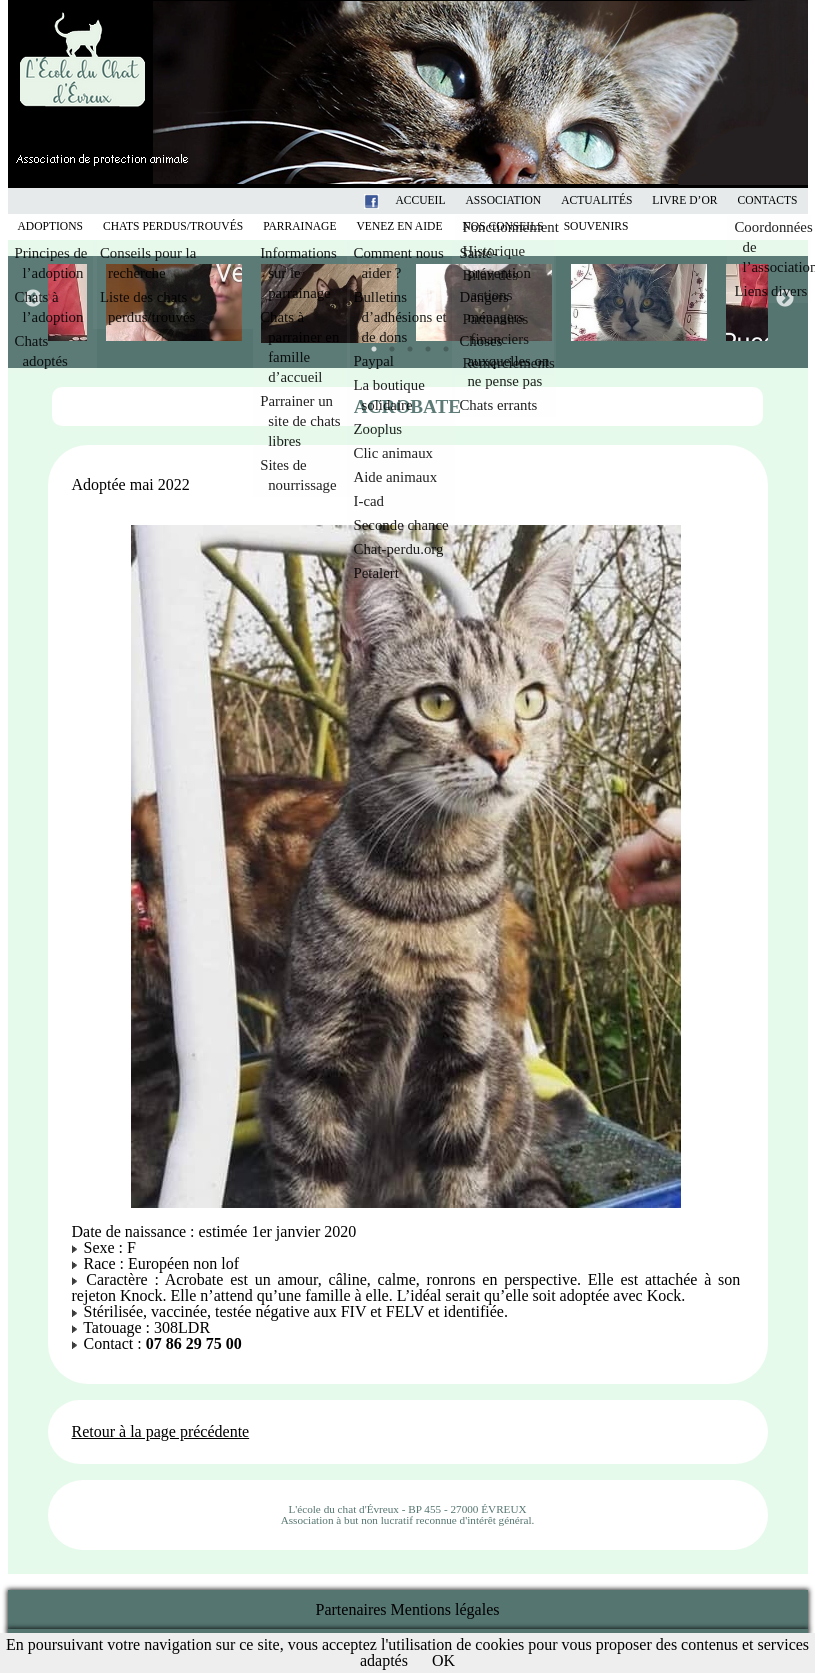  Describe the element at coordinates (398, 200) in the screenshot. I see `Facebook` at that location.